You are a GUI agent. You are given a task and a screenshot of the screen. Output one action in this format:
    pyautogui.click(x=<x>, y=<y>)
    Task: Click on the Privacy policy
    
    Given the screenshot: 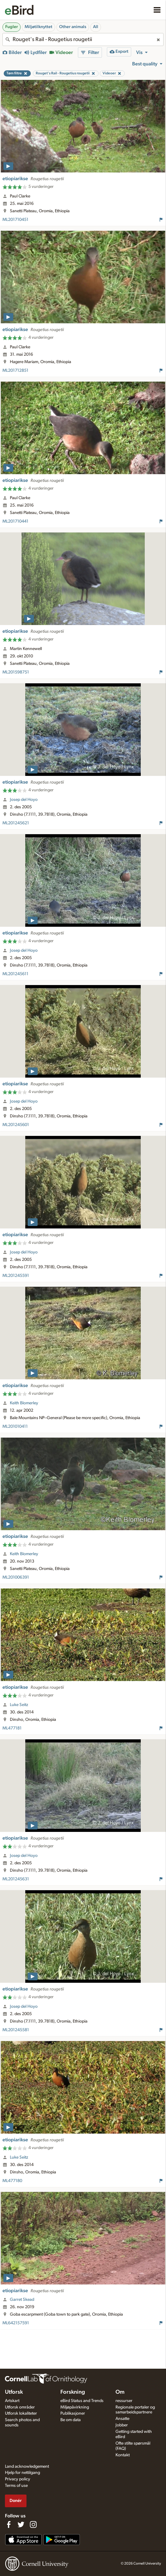 What is the action you would take?
    pyautogui.click(x=17, y=2479)
    